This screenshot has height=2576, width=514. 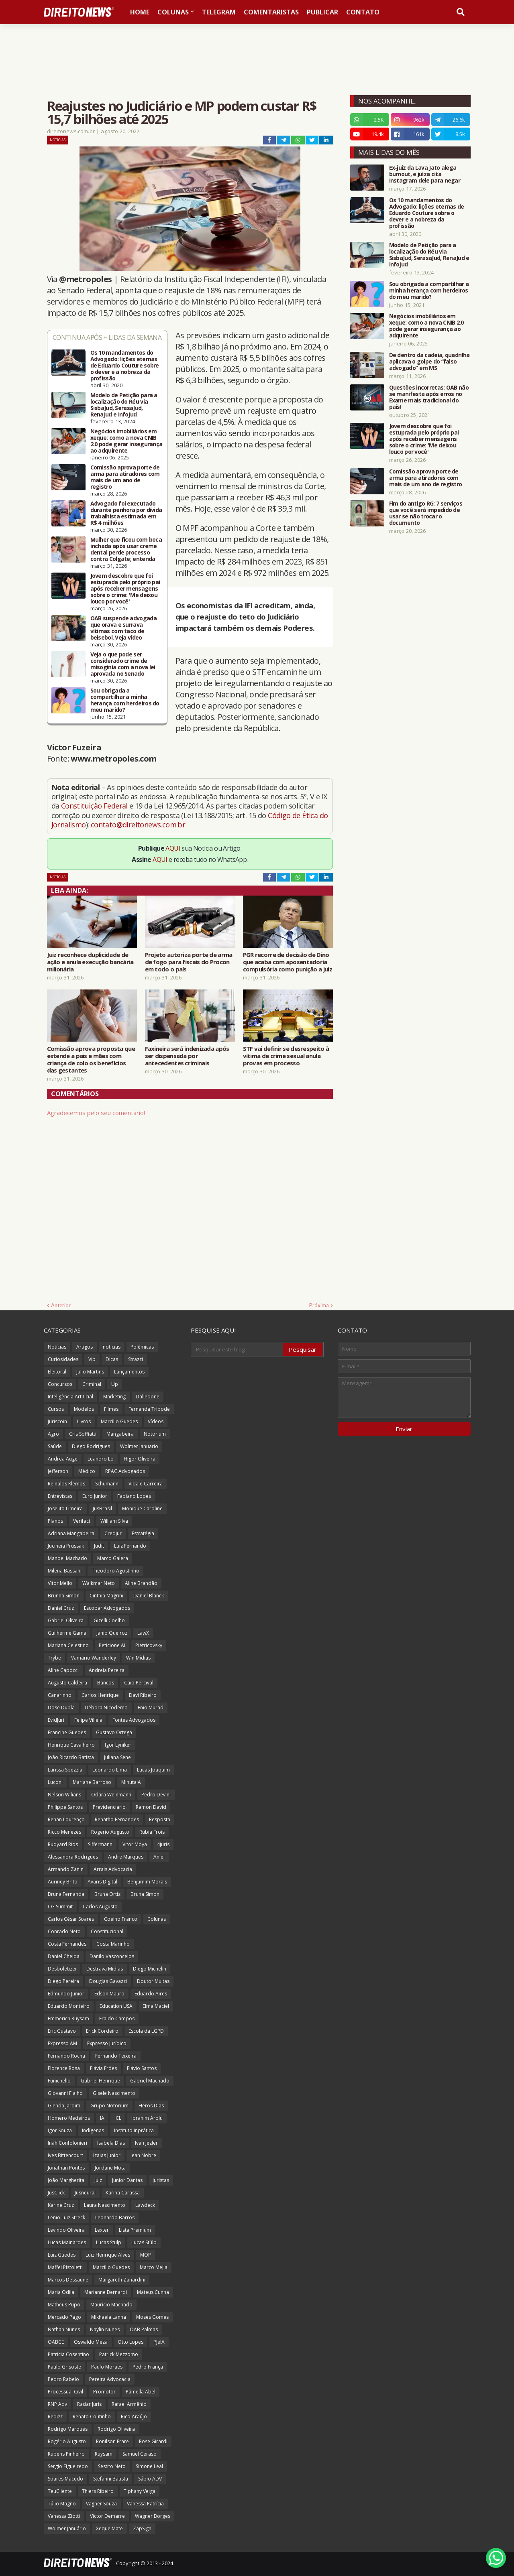 What do you see at coordinates (65, 1508) in the screenshot?
I see `Joselito Limeira` at bounding box center [65, 1508].